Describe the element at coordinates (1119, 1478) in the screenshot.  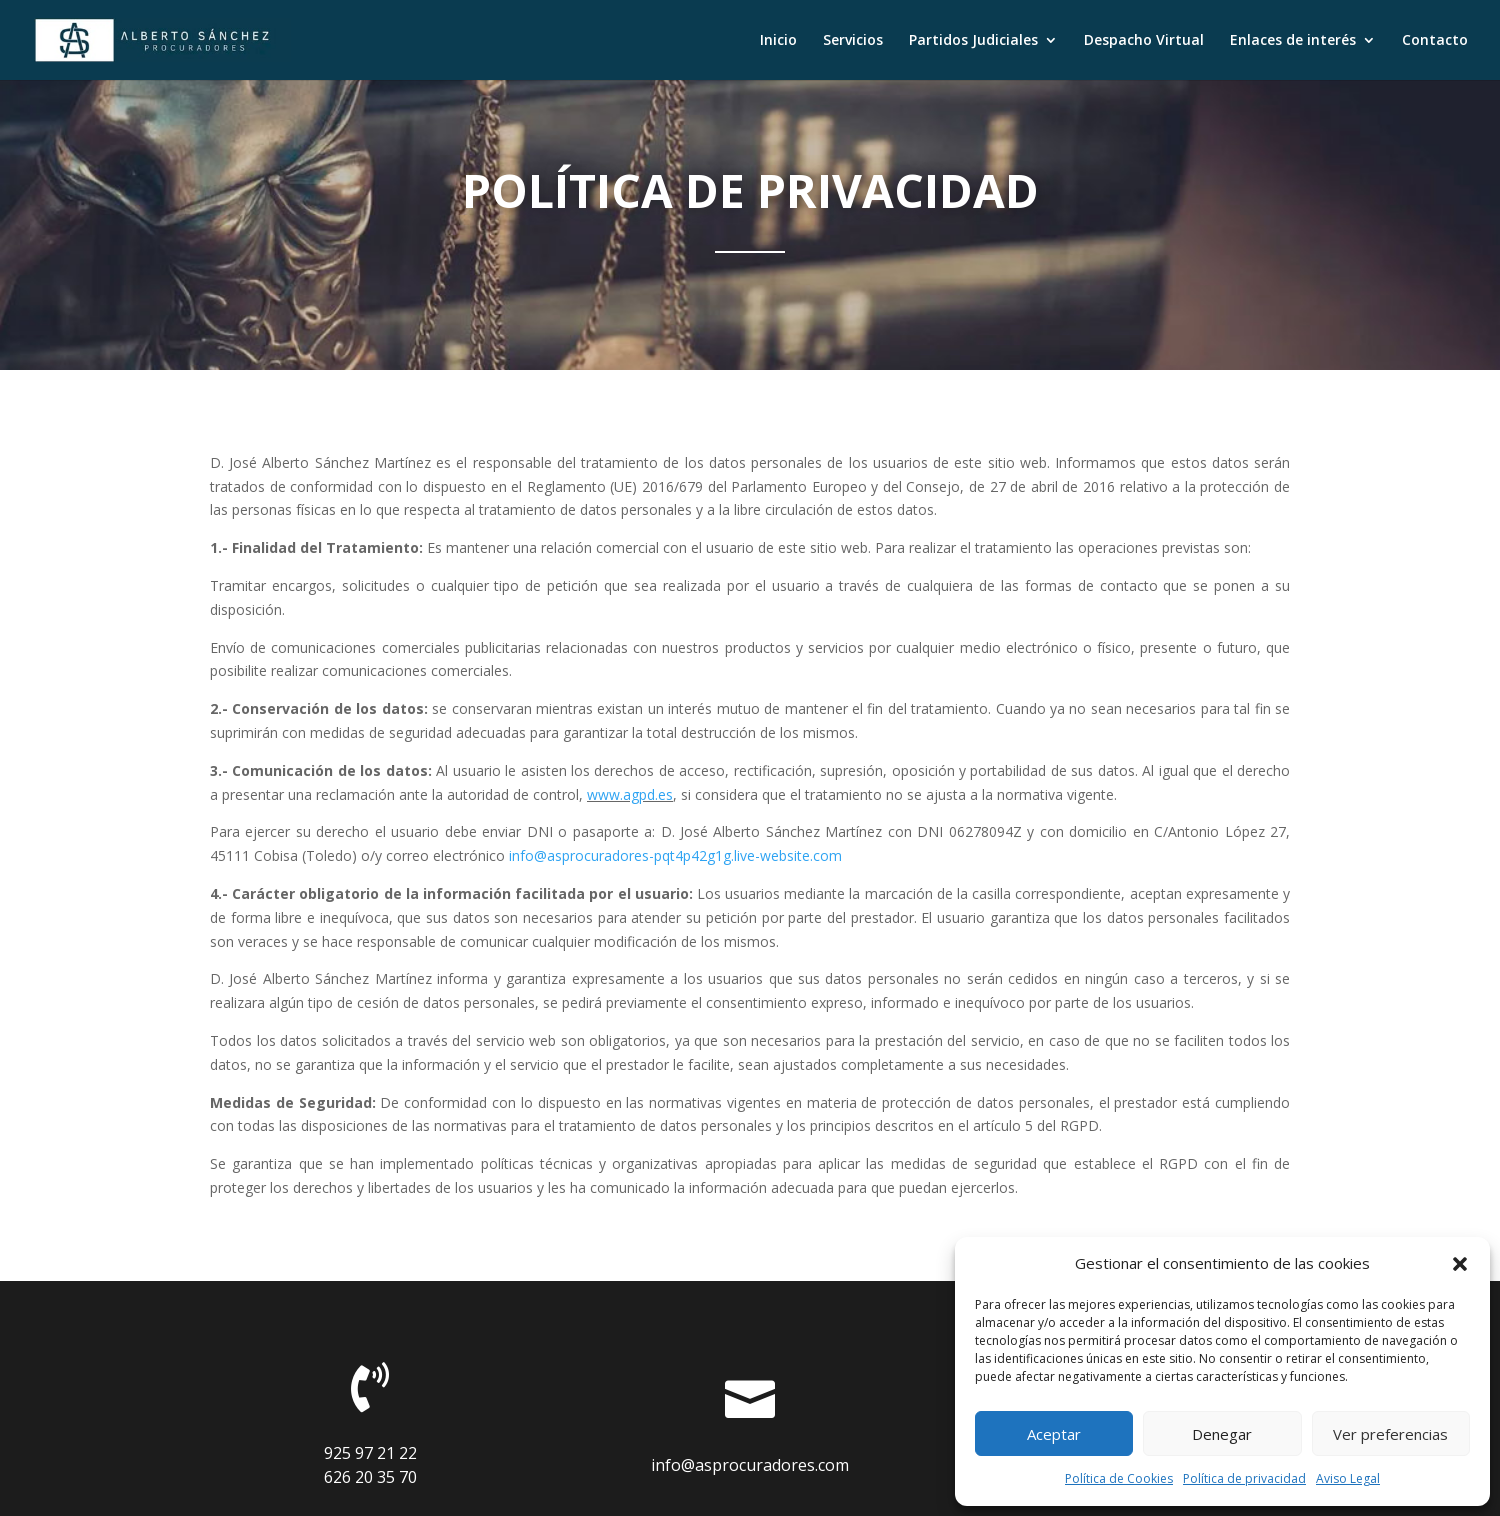
I see `Política de Cookies` at that location.